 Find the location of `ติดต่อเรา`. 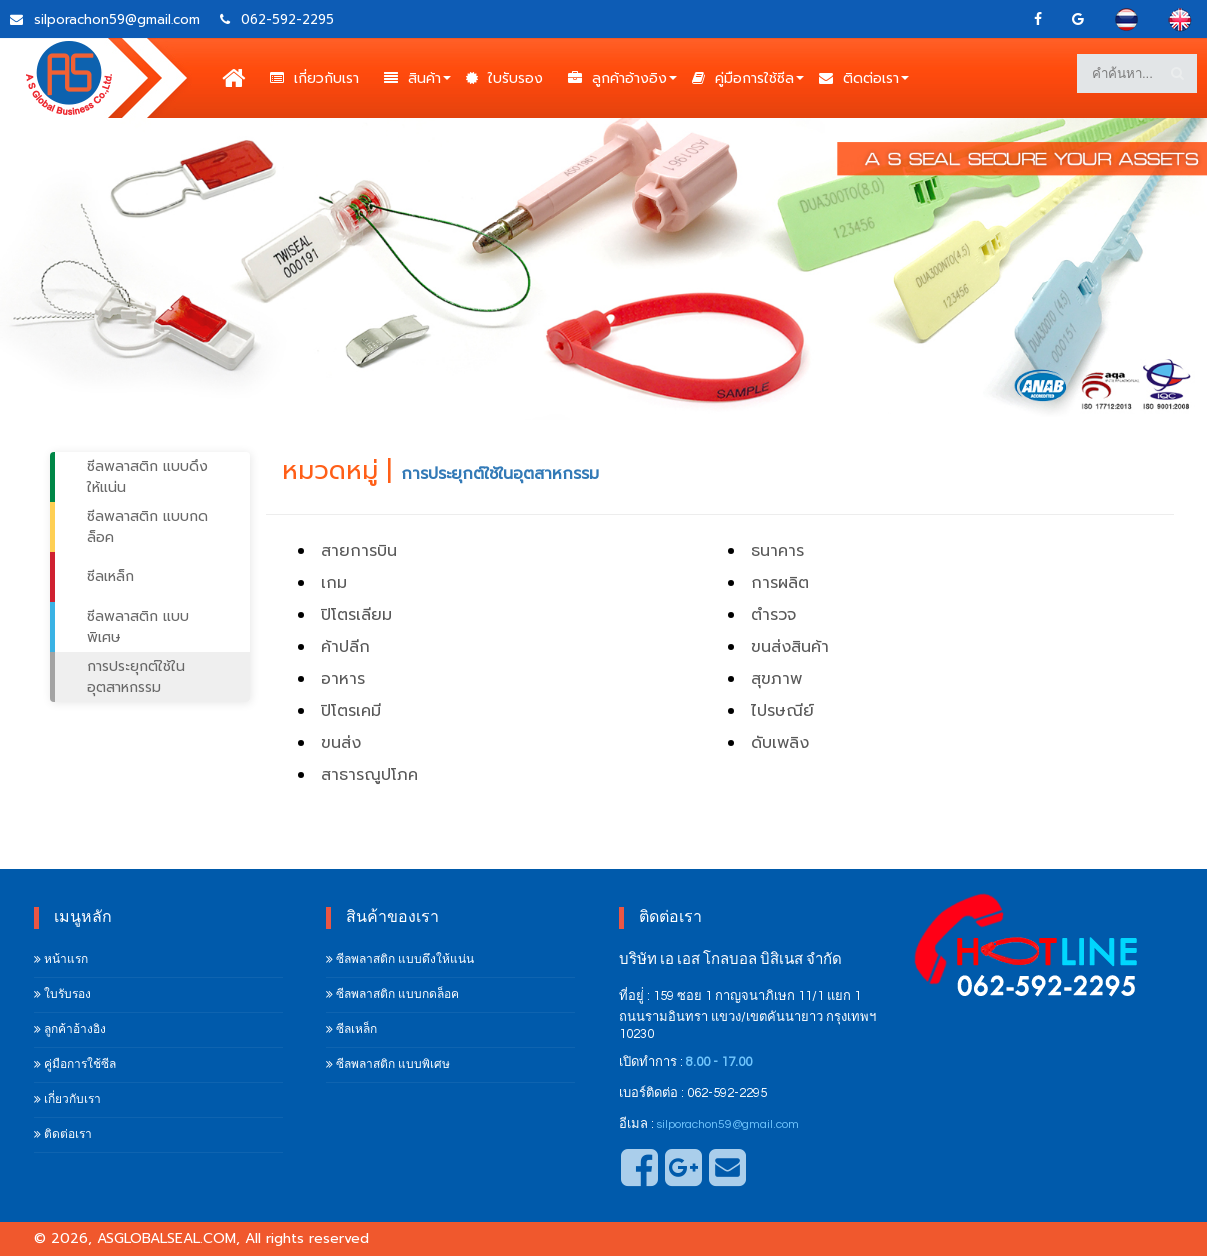

ติดต่อเรา is located at coordinates (859, 78).